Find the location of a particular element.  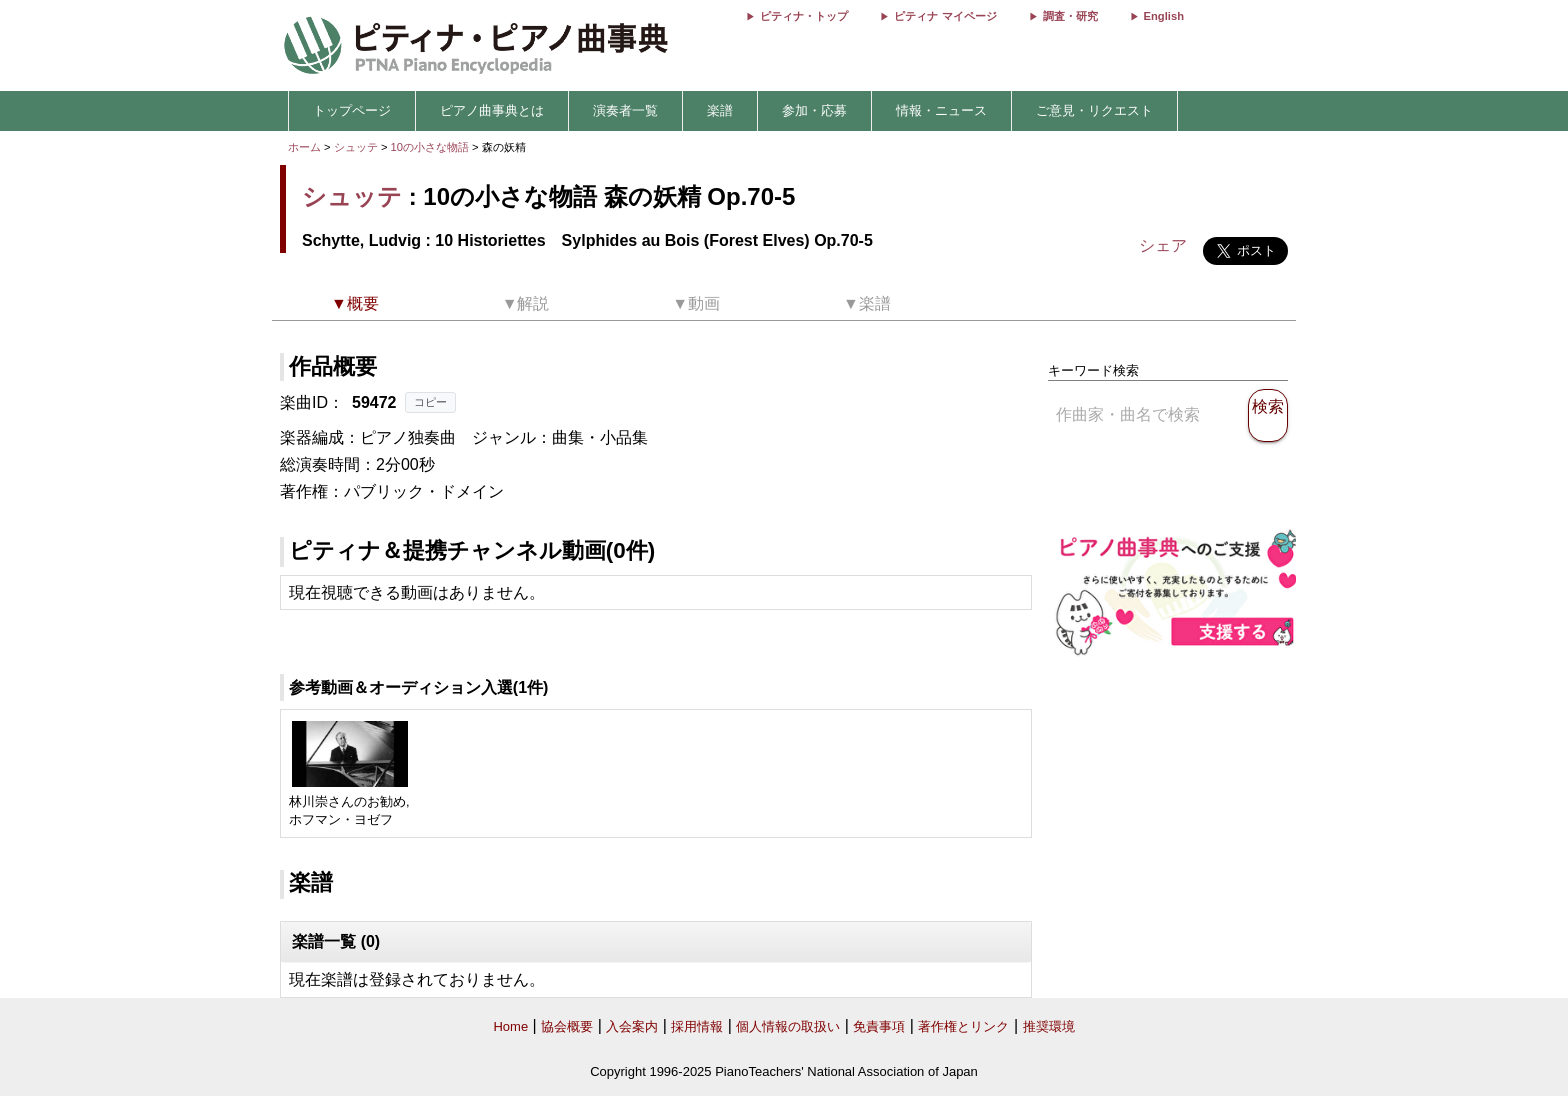

コピー is located at coordinates (430, 402).